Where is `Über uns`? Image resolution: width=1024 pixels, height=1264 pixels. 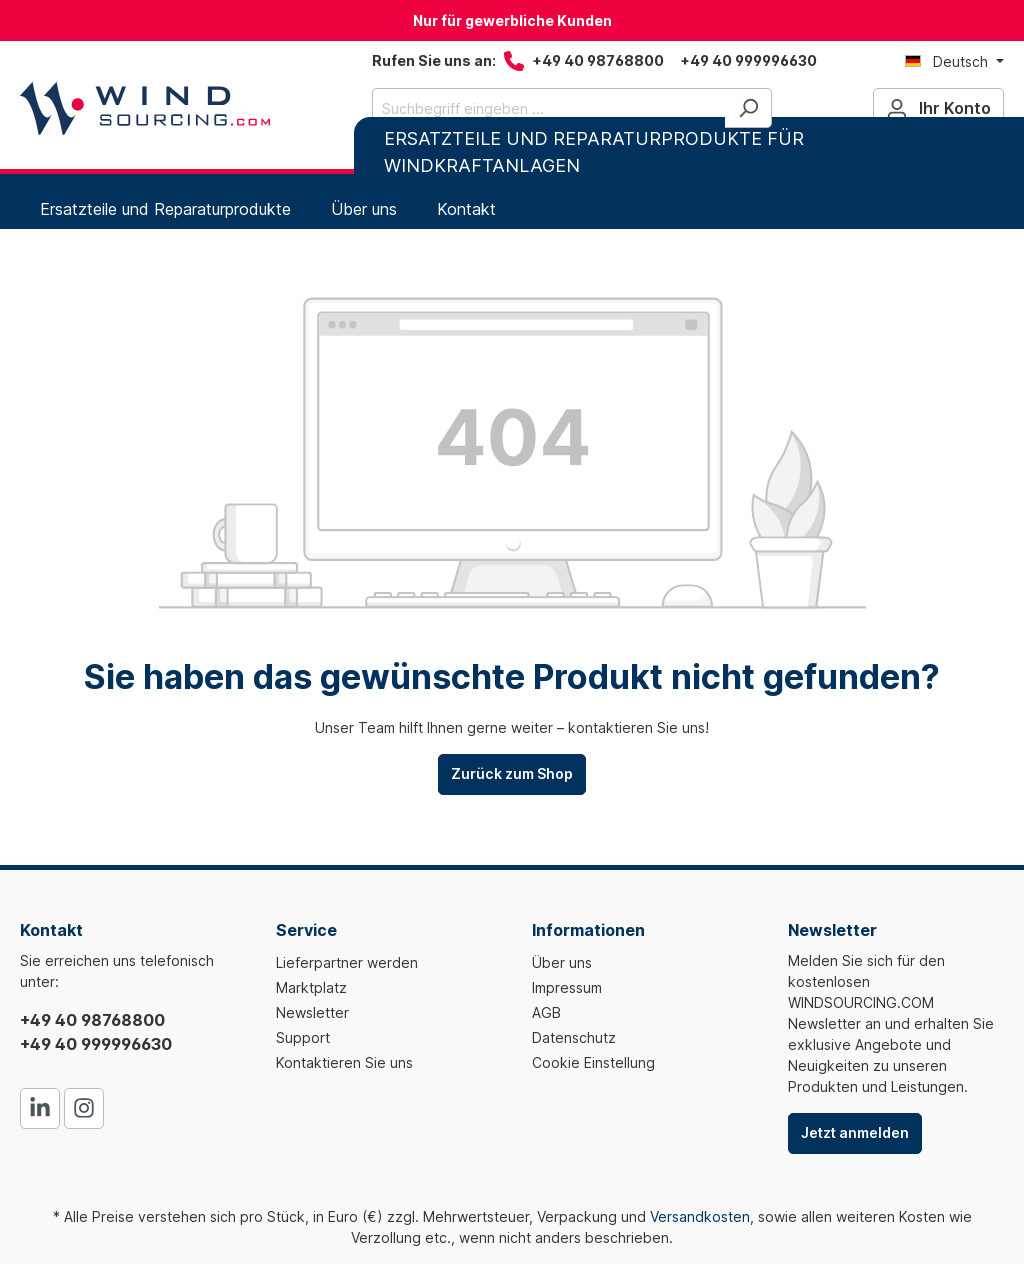
Über uns is located at coordinates (562, 962).